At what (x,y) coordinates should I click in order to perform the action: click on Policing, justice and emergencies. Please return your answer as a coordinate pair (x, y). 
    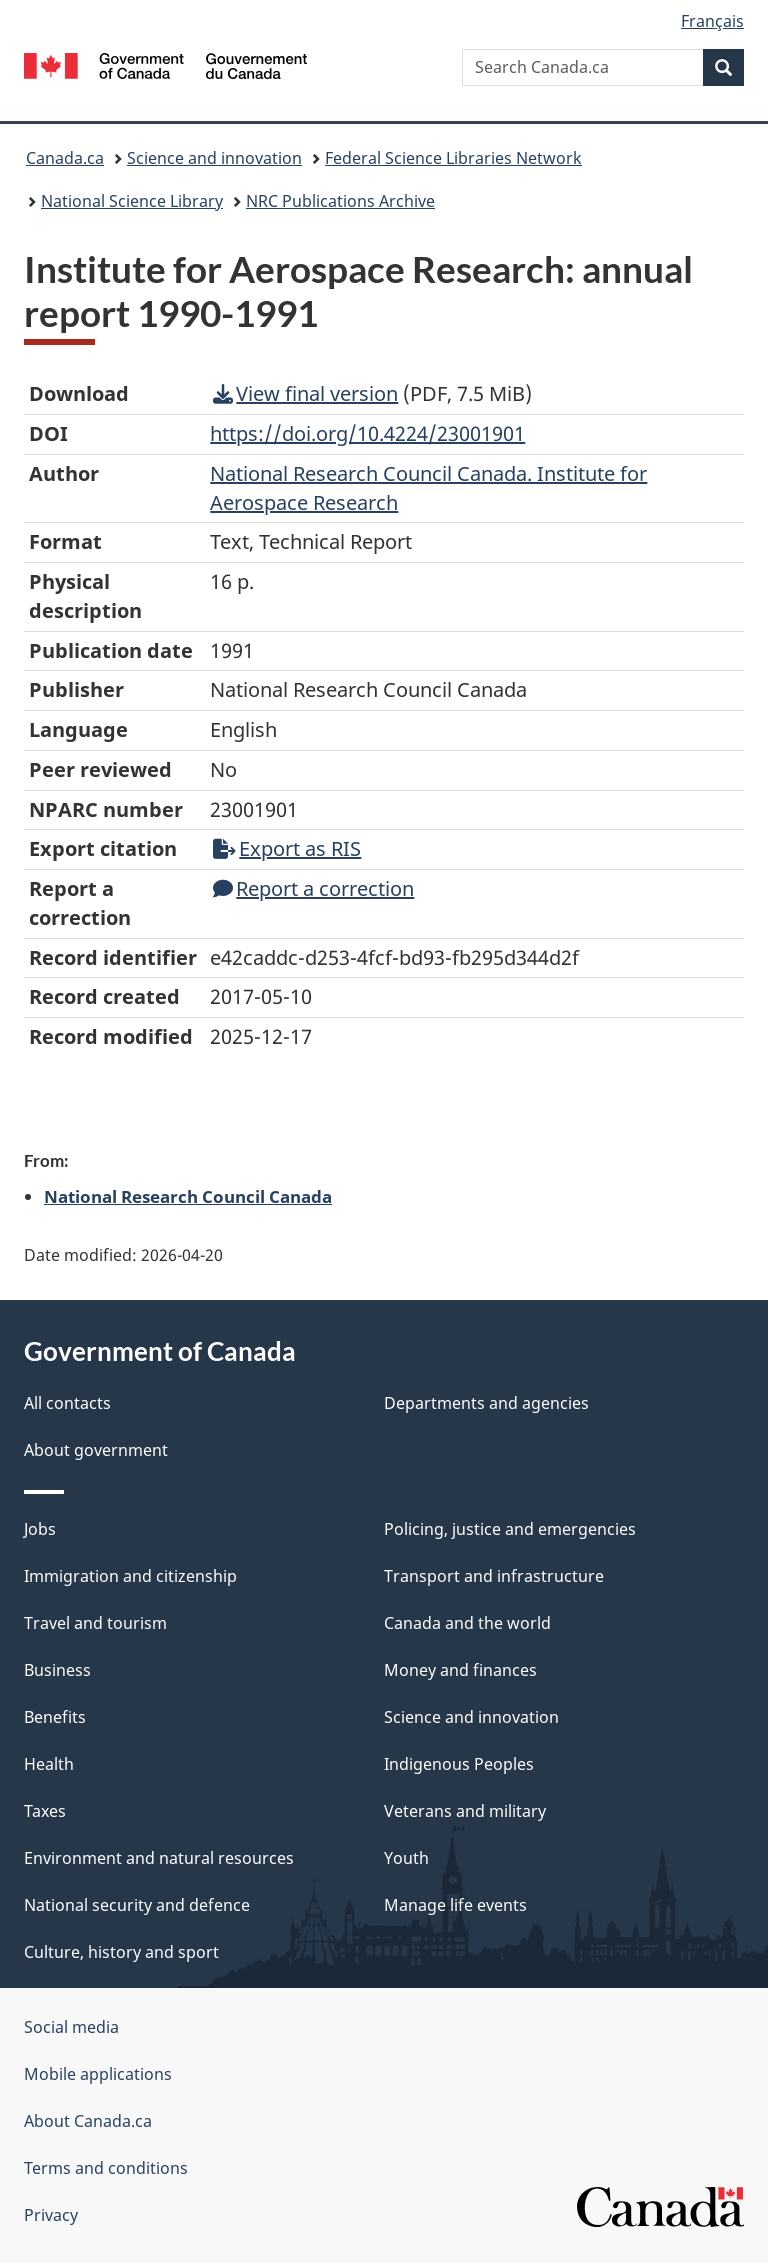
    Looking at the image, I should click on (510, 1529).